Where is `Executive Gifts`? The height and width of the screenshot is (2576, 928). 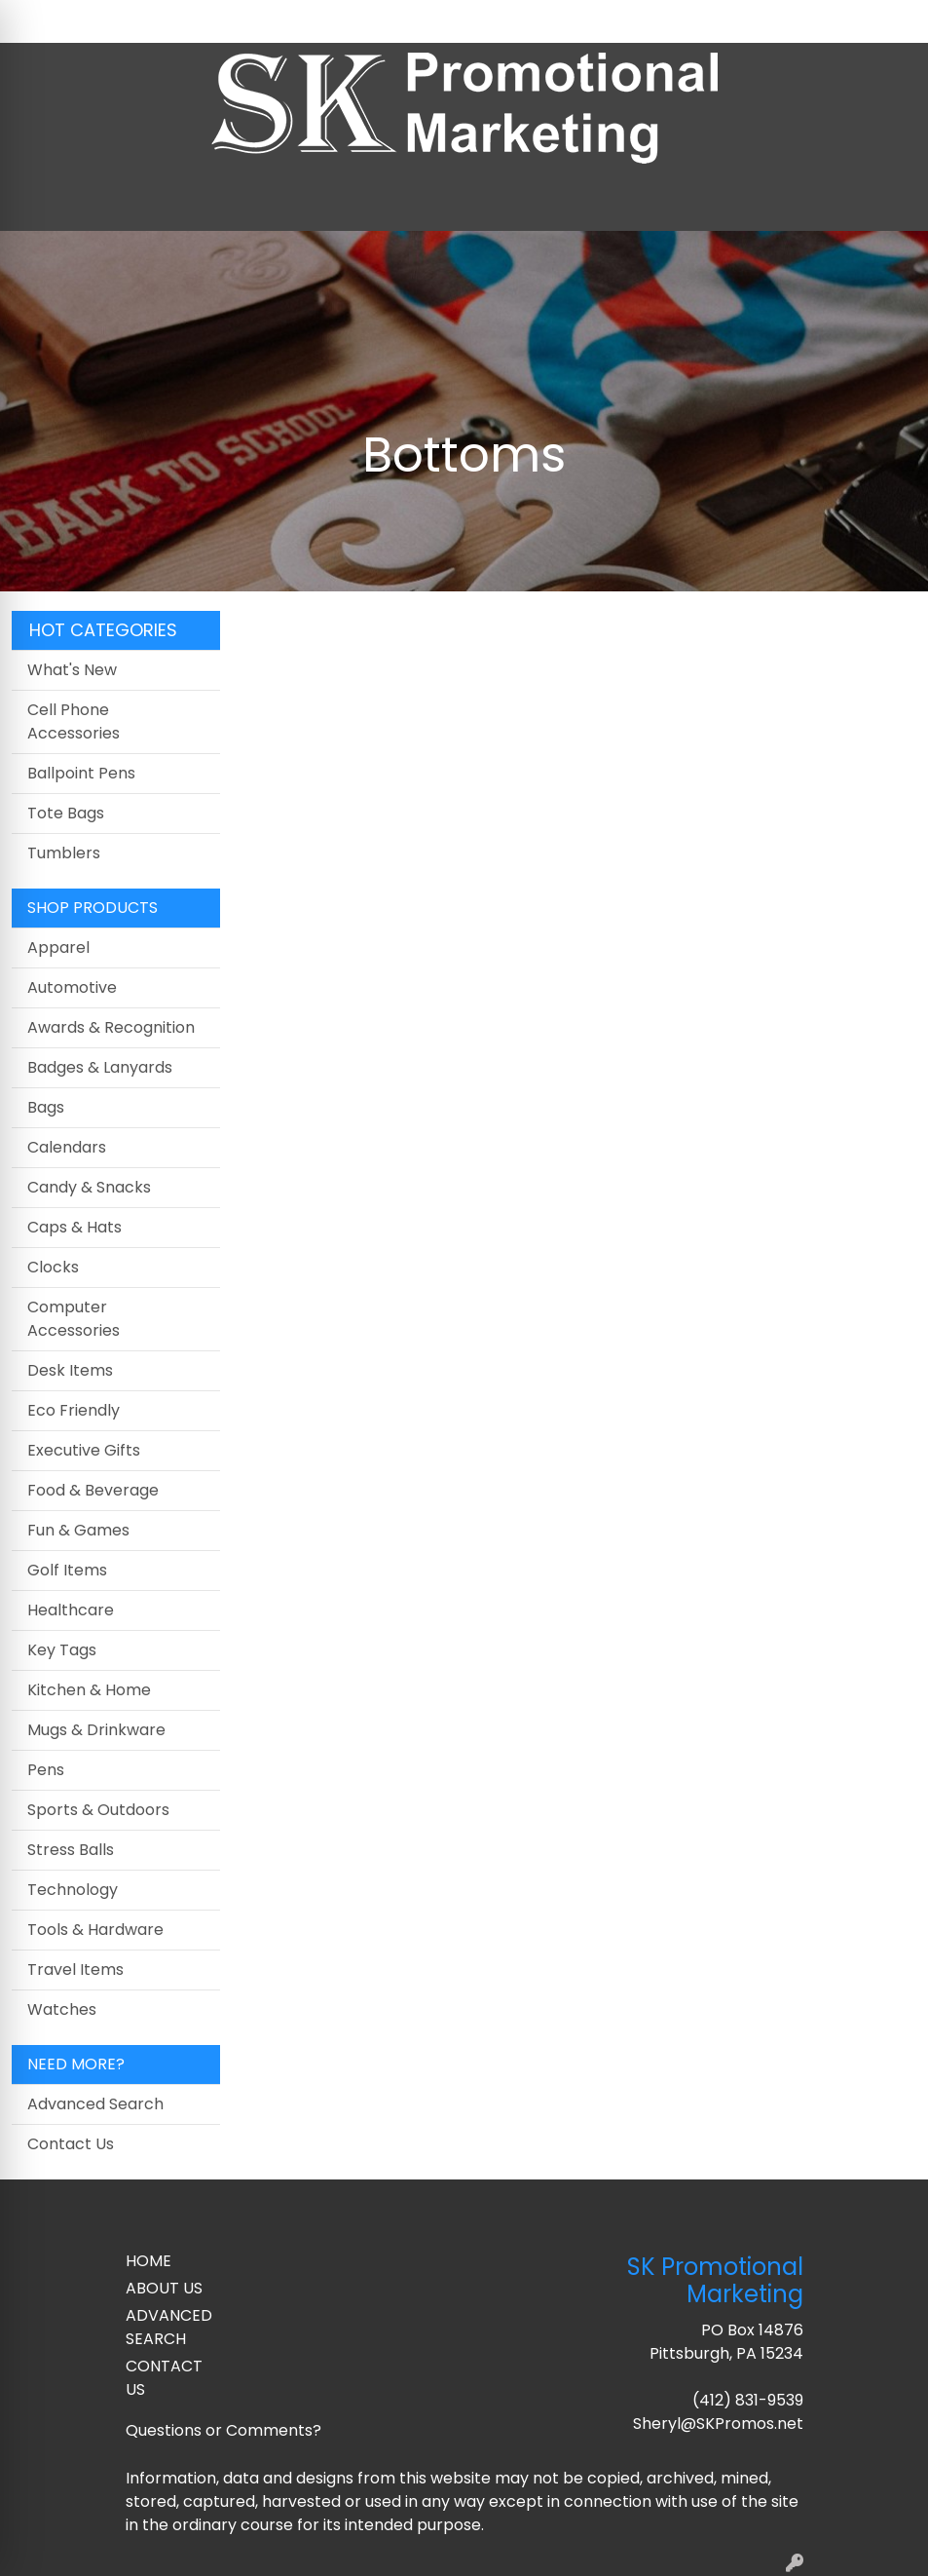 Executive Gifts is located at coordinates (83, 1450).